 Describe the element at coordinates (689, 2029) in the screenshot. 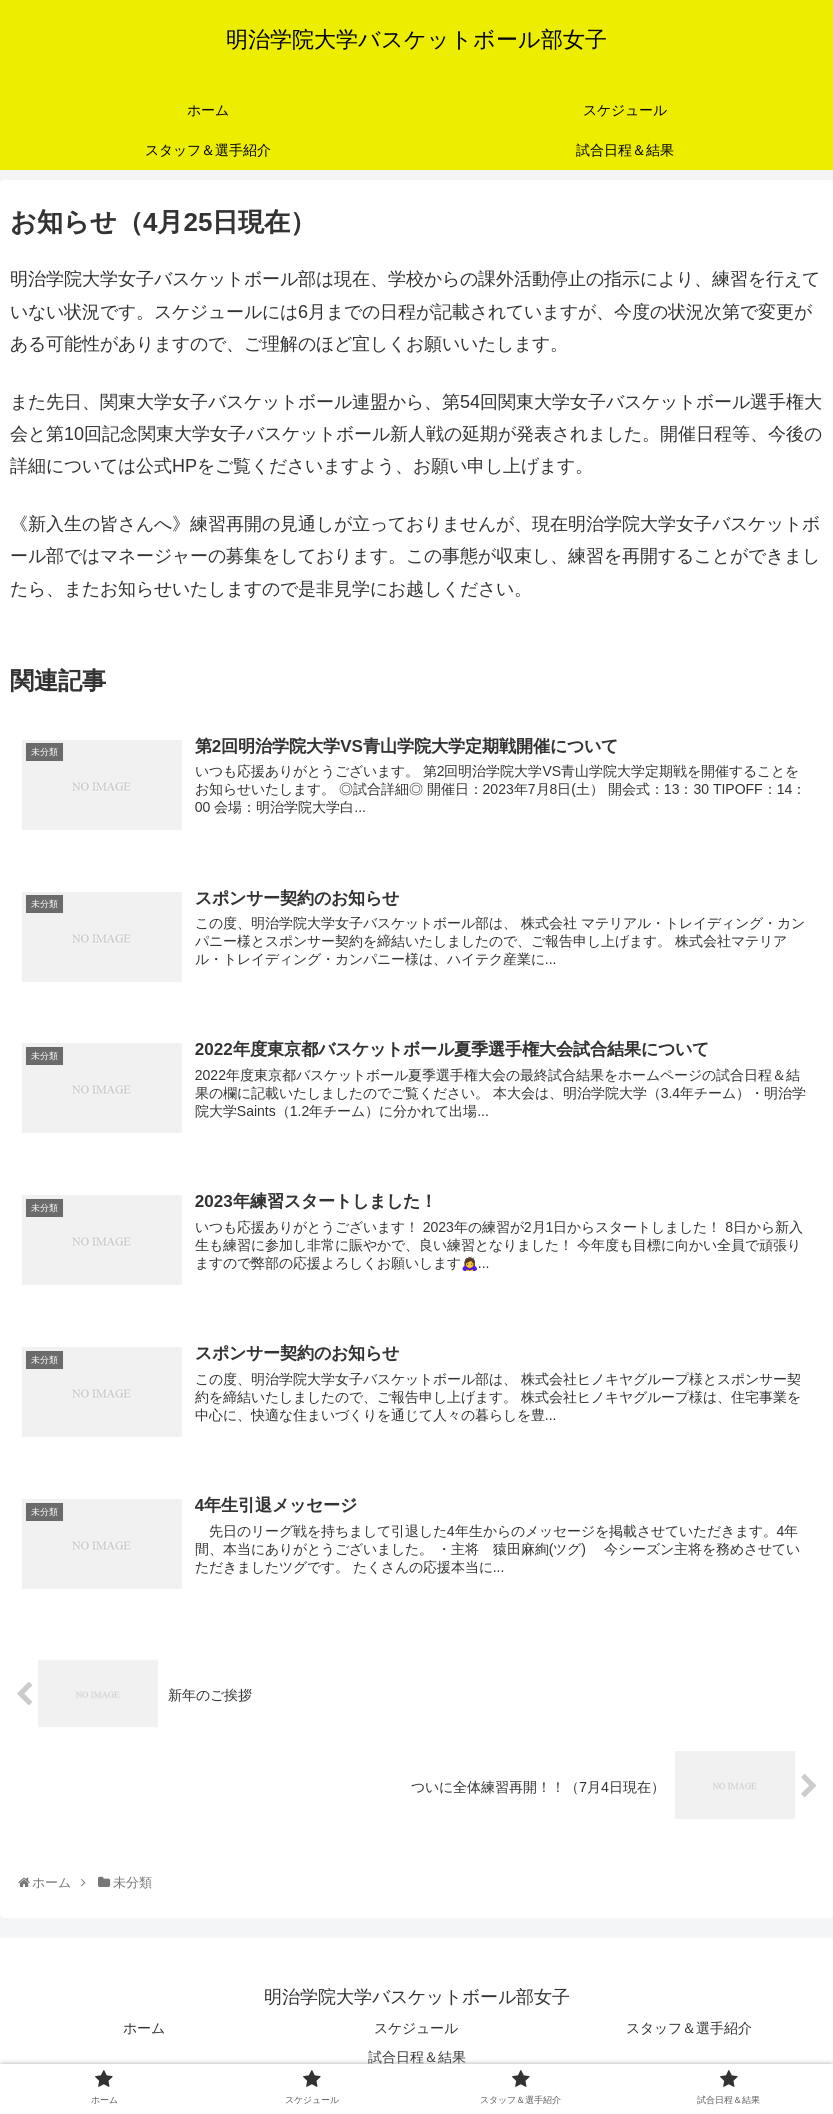

I see `スタッフ＆選手紹介` at that location.